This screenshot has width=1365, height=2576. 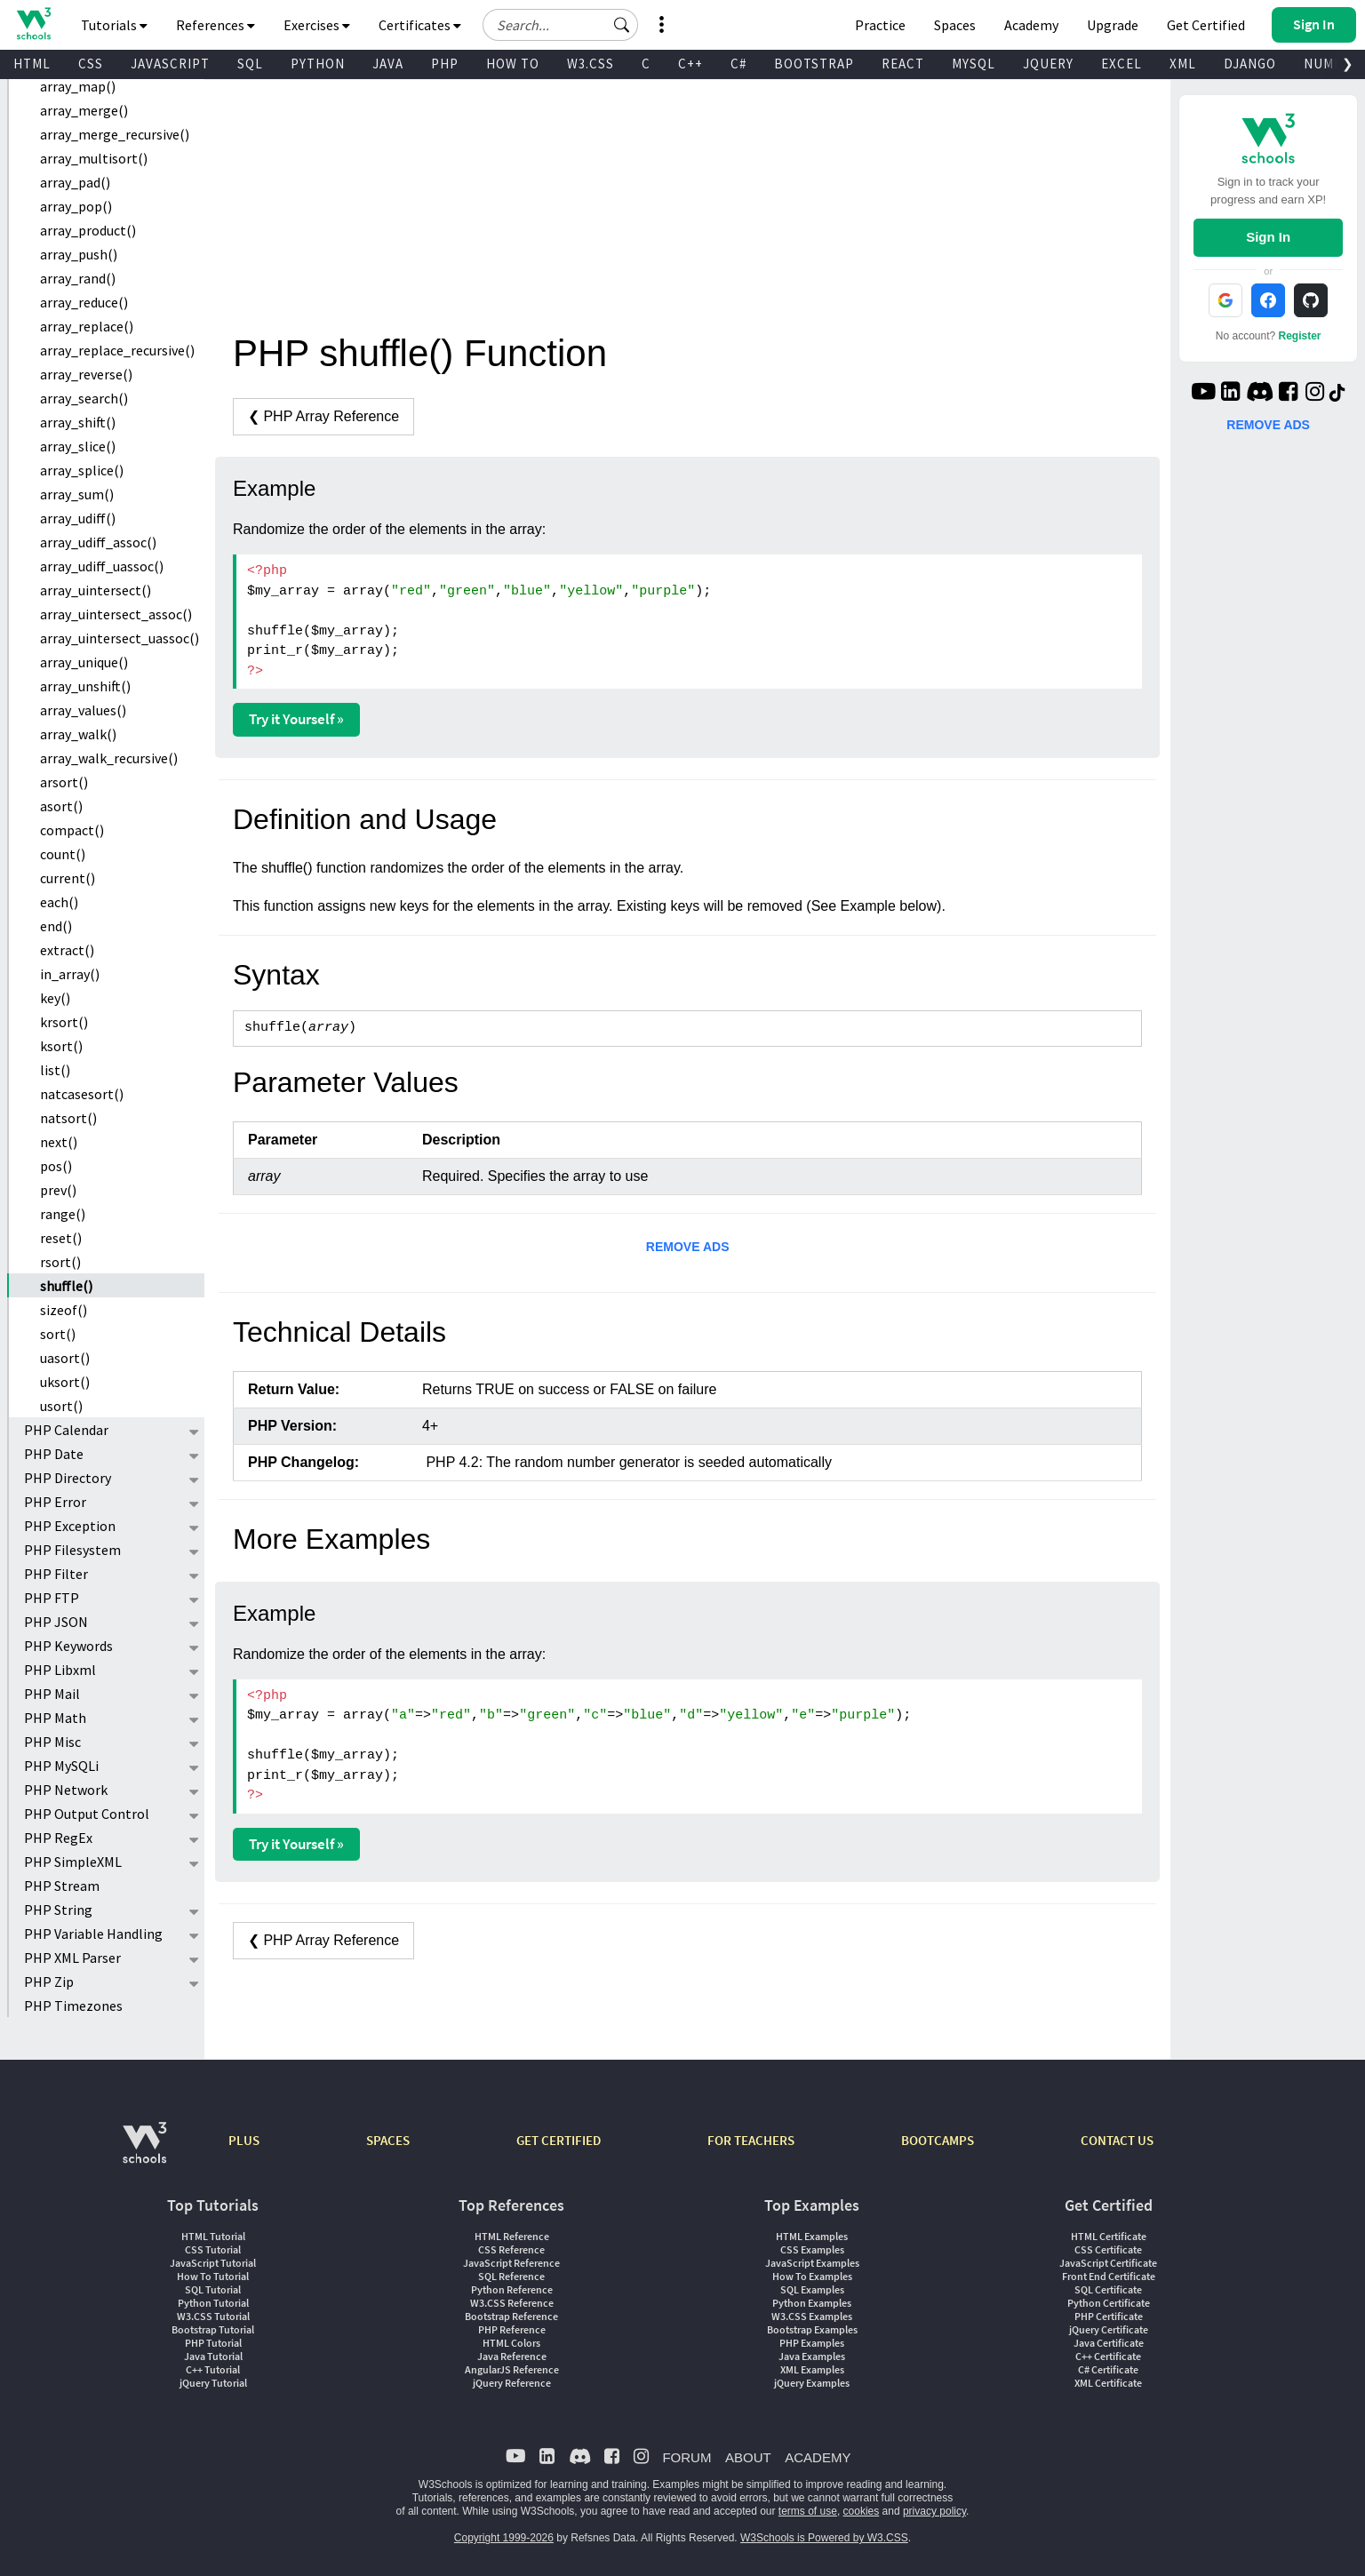 I want to click on XML Certificate, so click(x=1108, y=2382).